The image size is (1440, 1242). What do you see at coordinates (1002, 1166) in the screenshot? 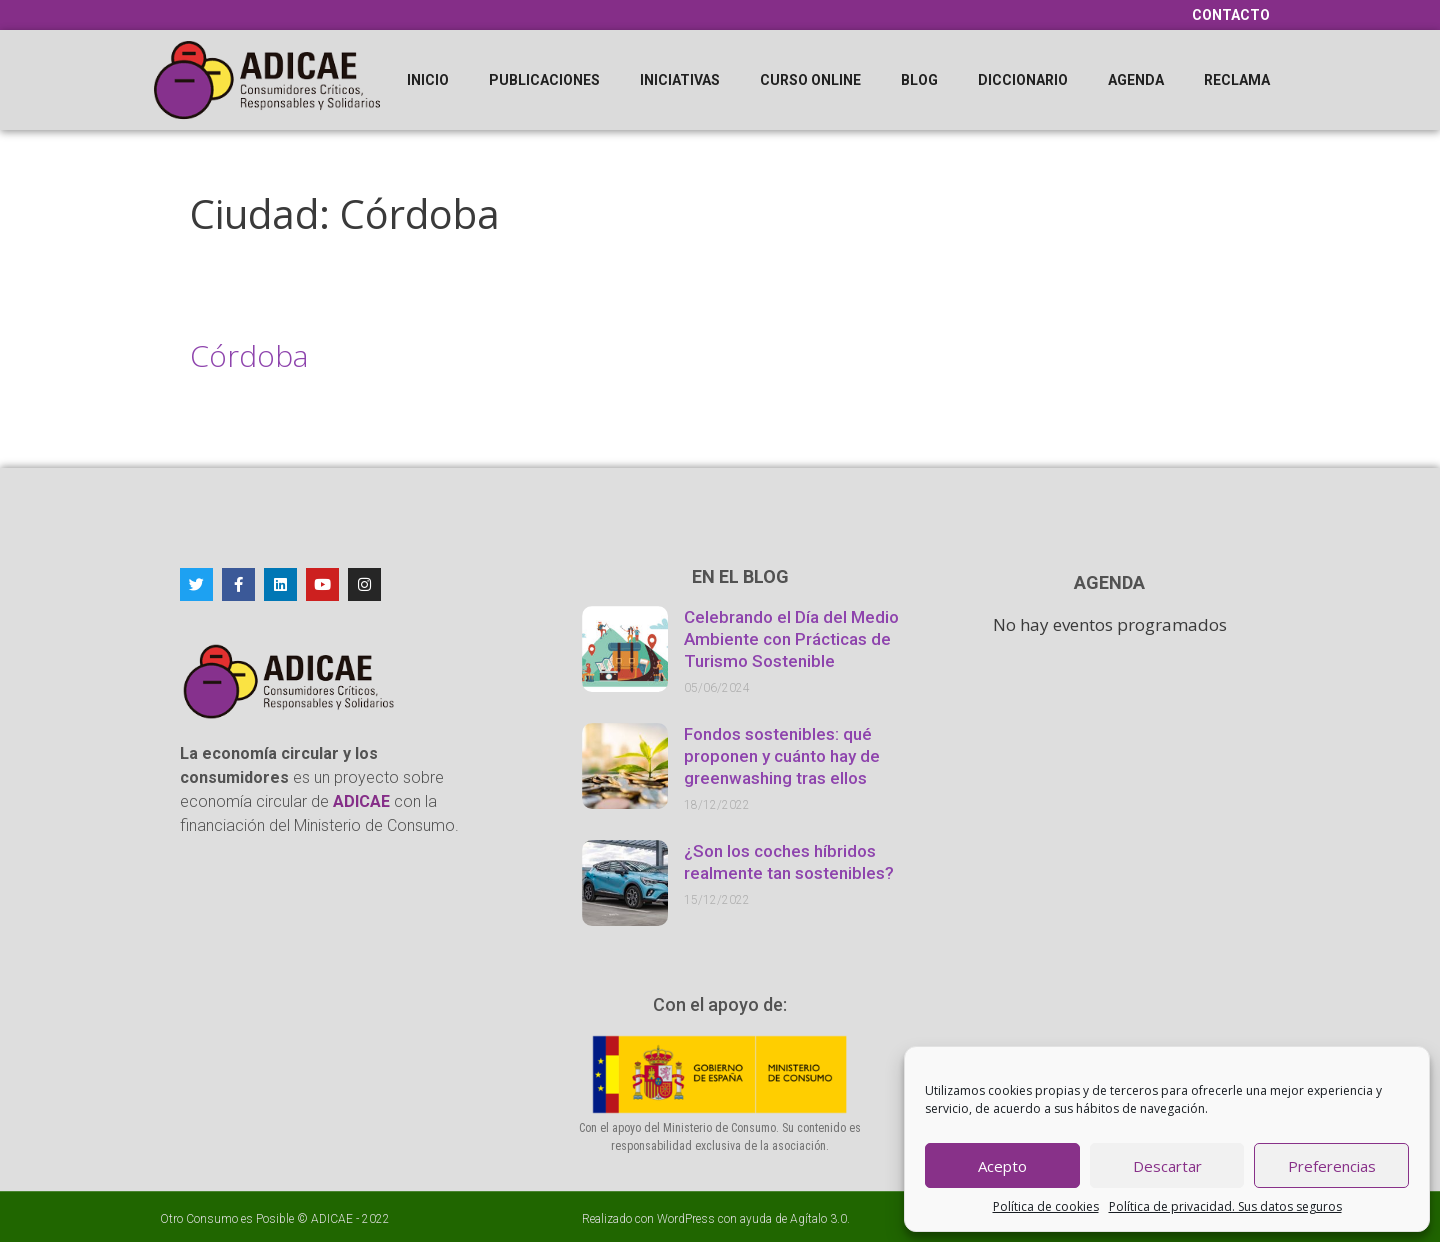
I see `Acepto` at bounding box center [1002, 1166].